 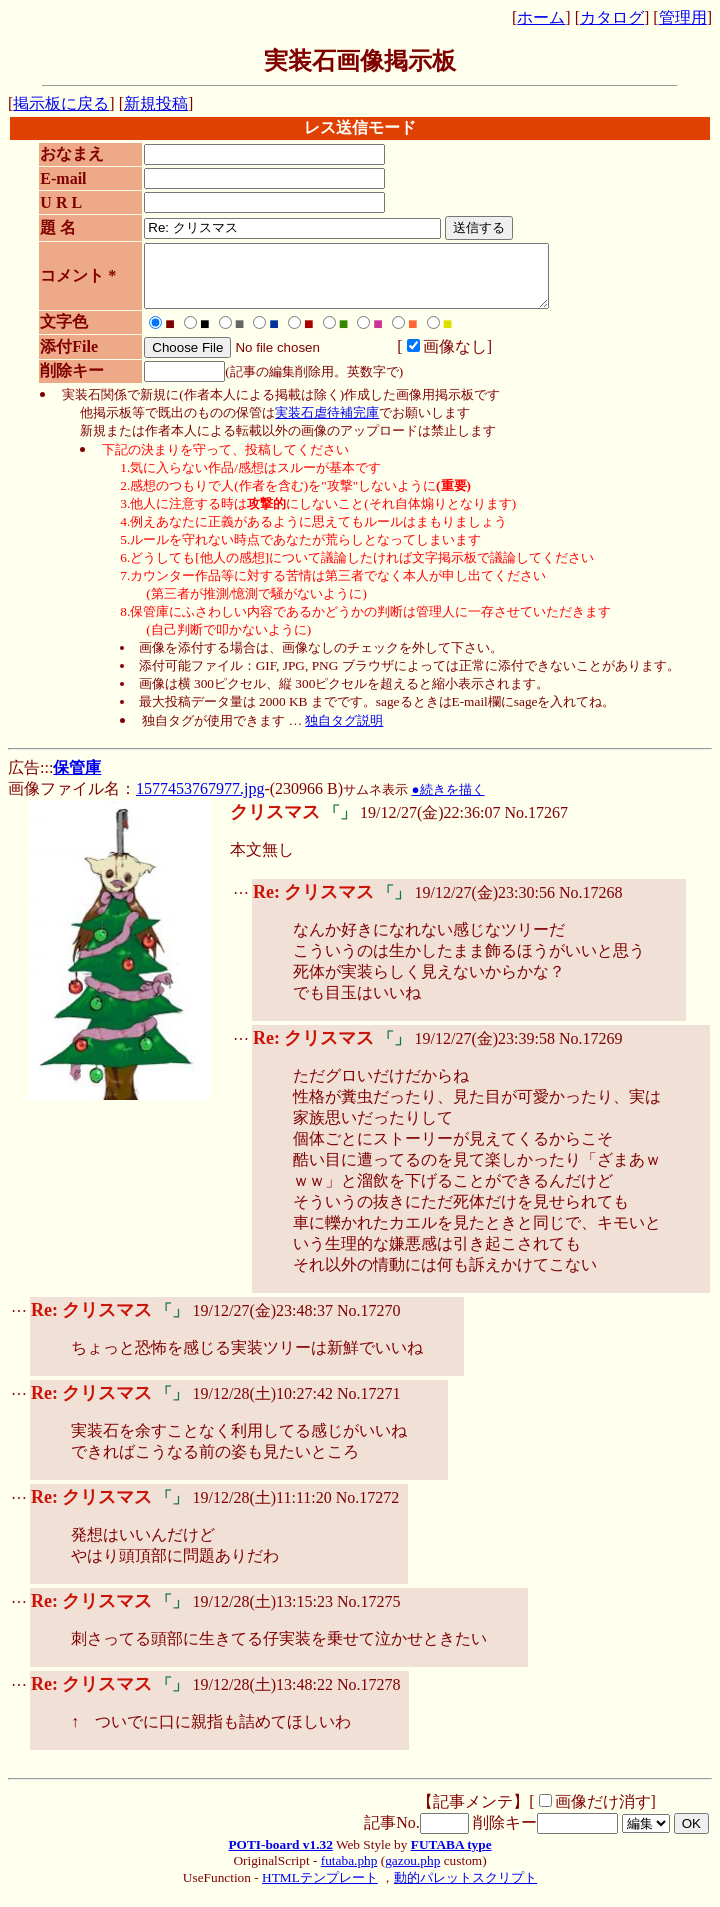 What do you see at coordinates (156, 103) in the screenshot?
I see `新規投稿` at bounding box center [156, 103].